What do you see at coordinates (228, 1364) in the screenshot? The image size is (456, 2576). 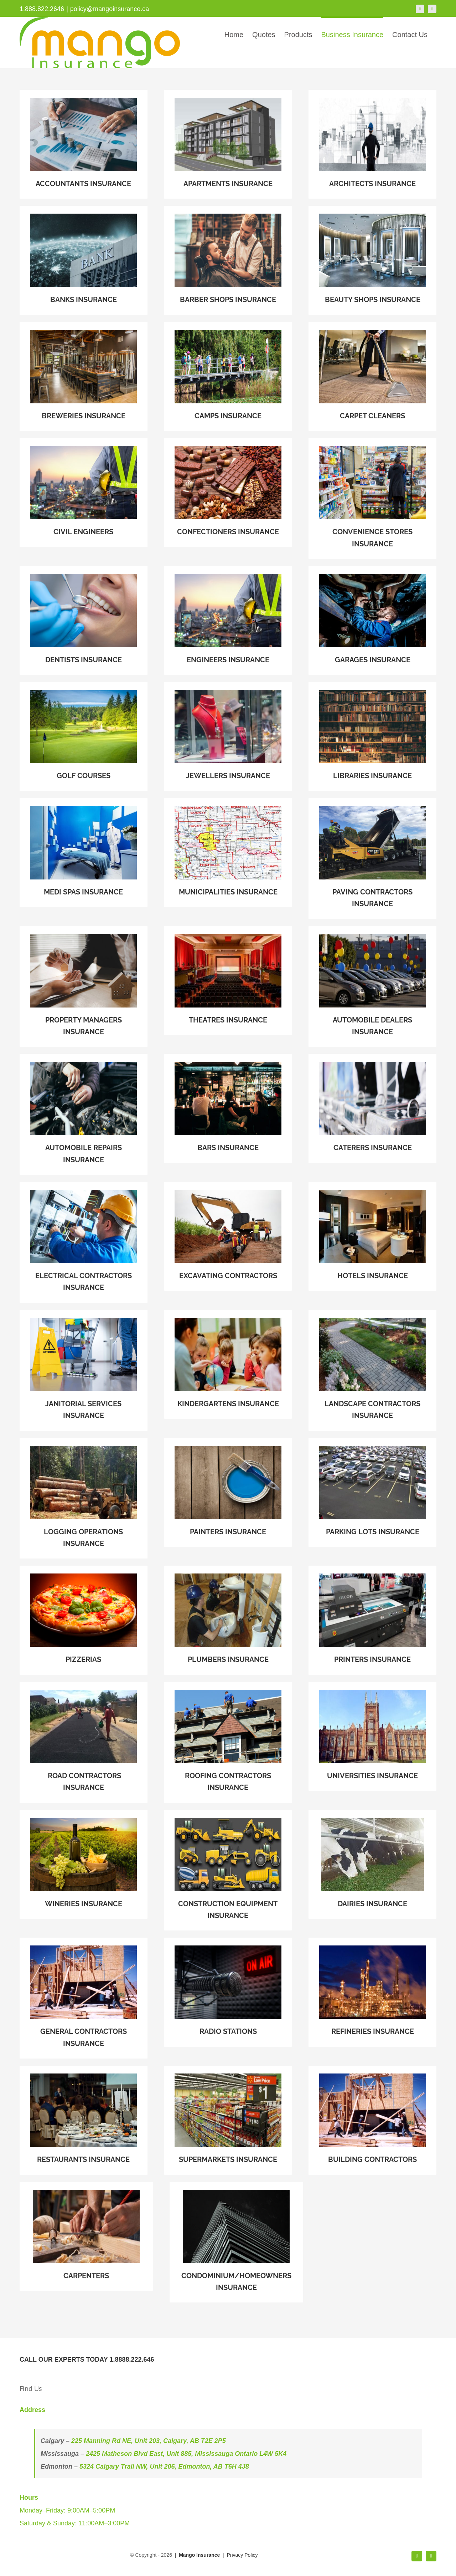 I see `[KINDERGARTENS INSURANCE]` at bounding box center [228, 1364].